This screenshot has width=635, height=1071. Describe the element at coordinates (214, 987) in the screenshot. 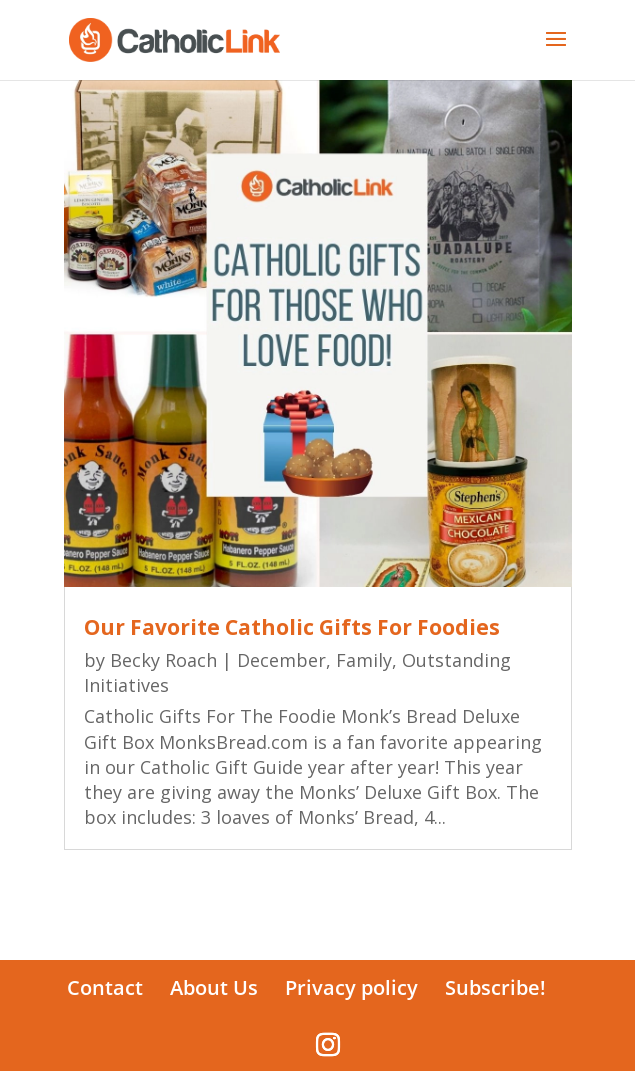

I see `About Us` at that location.